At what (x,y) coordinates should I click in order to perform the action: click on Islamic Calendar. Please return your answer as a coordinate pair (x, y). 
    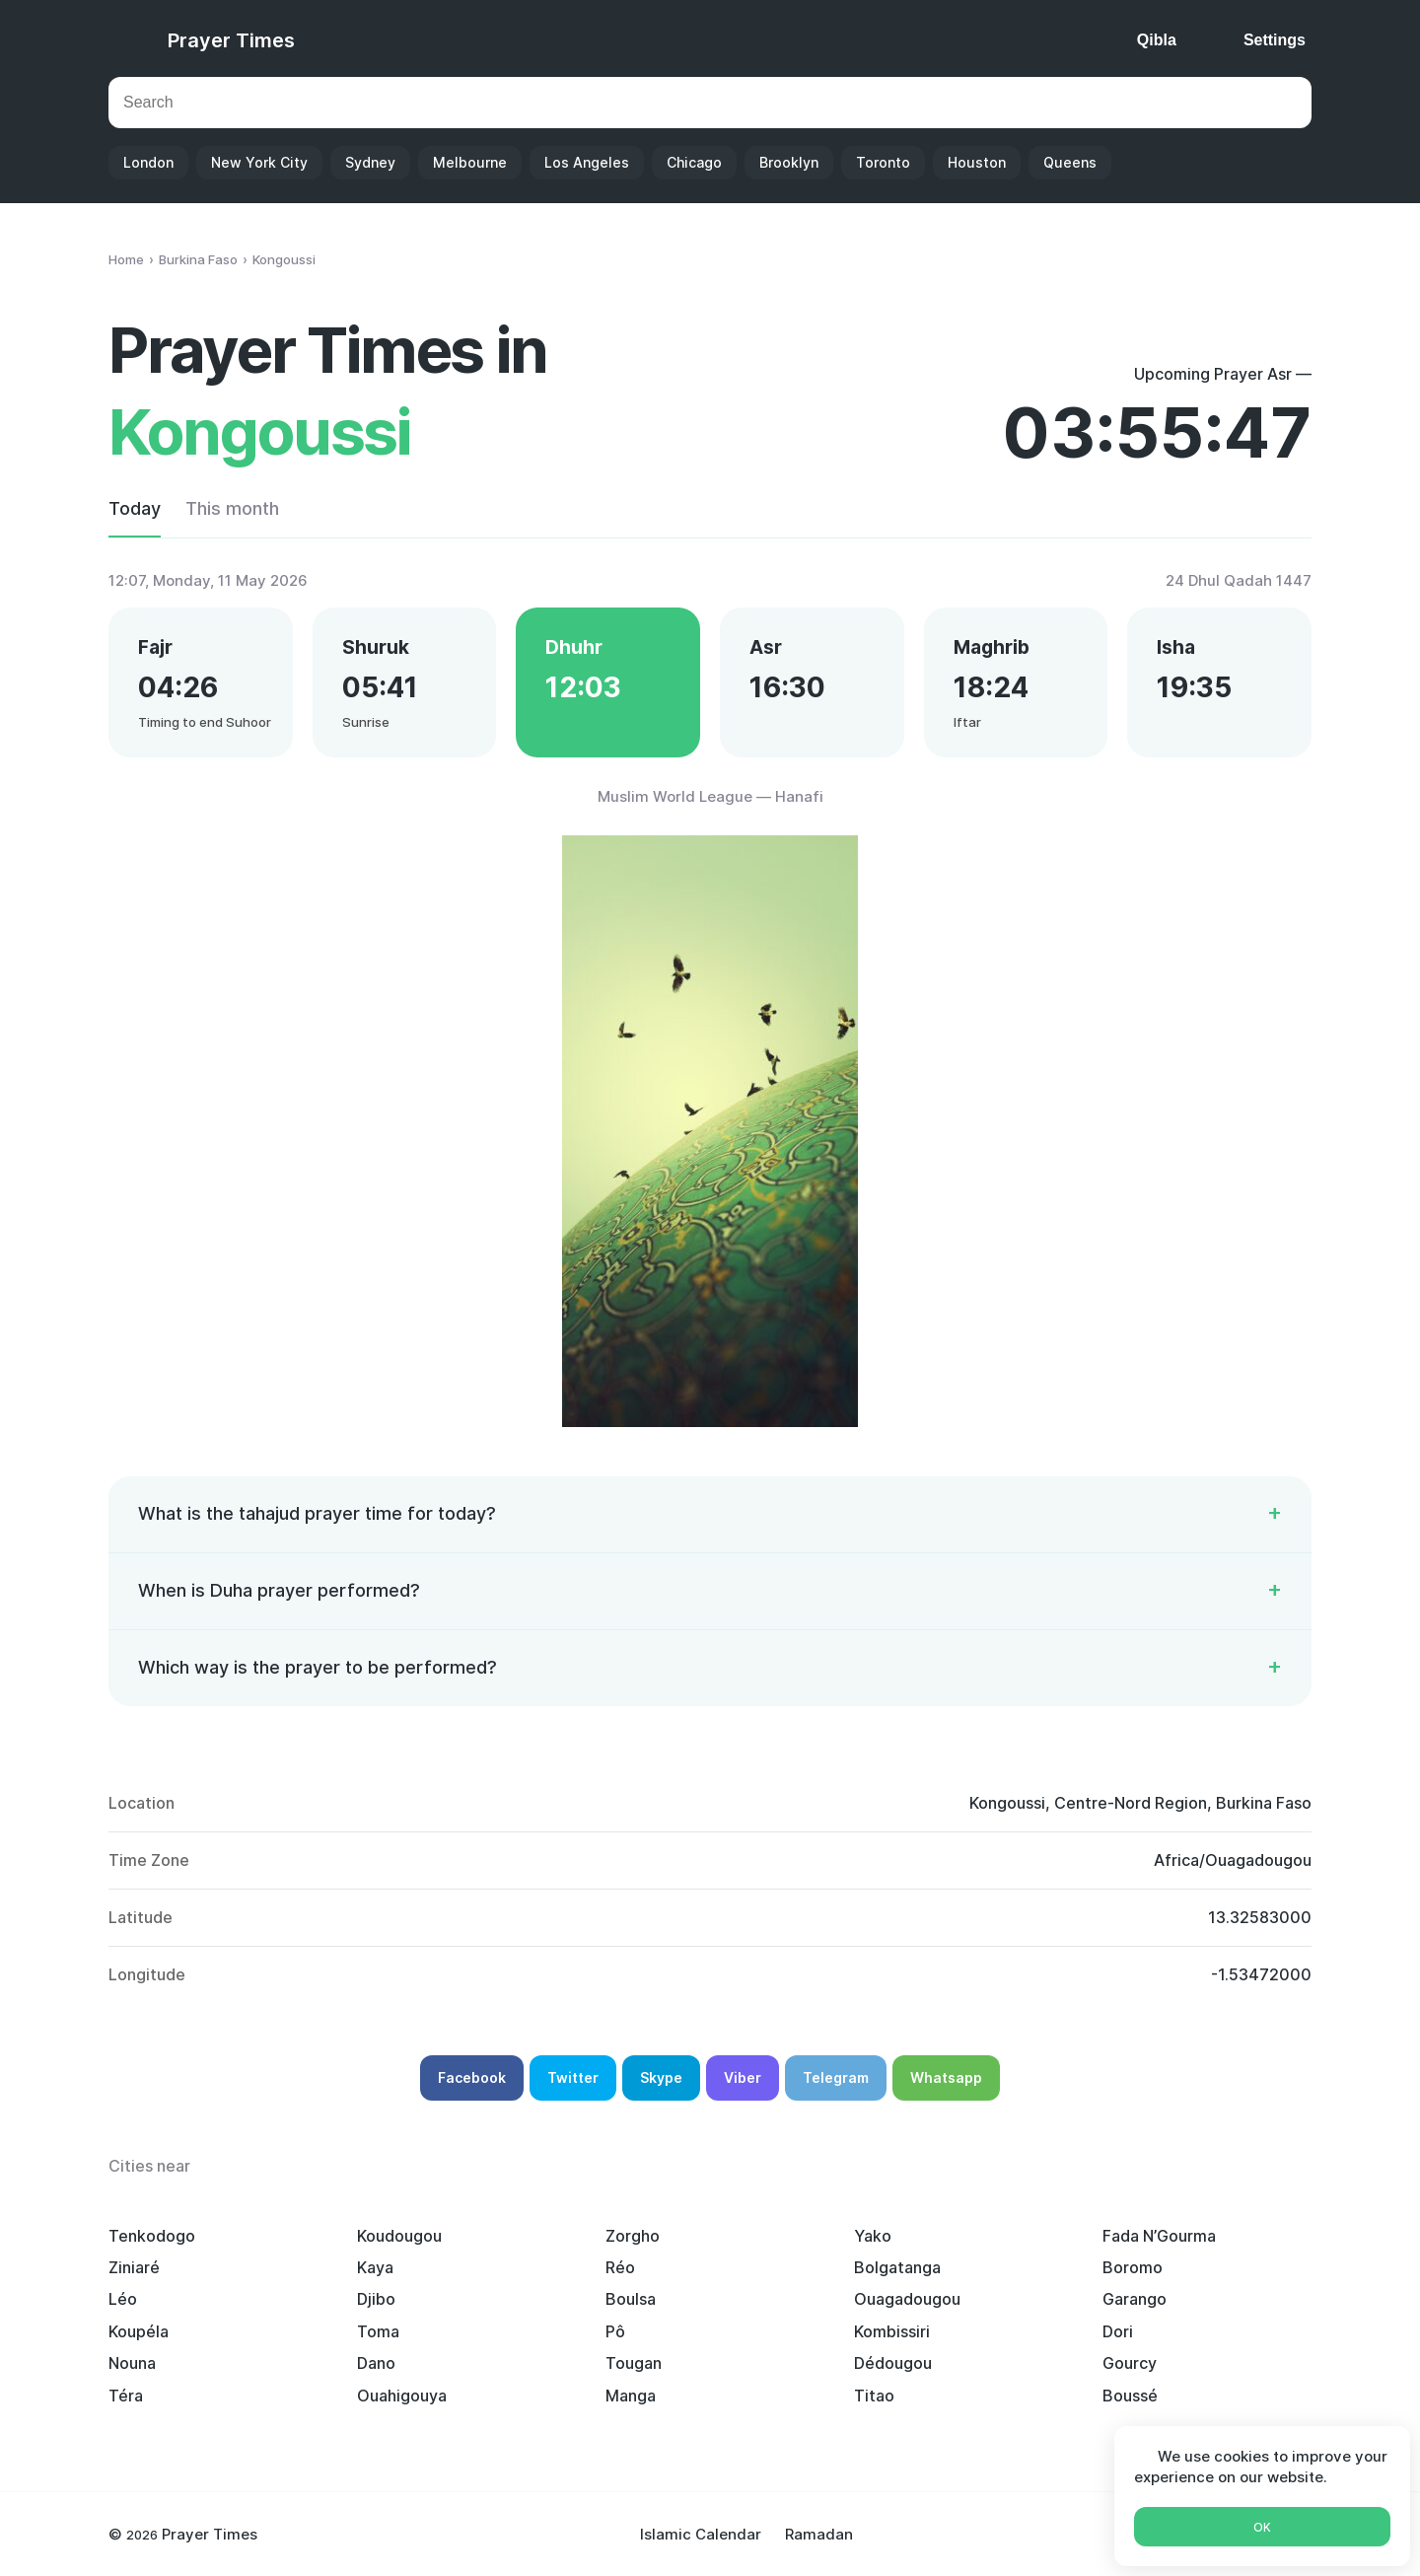
    Looking at the image, I should click on (700, 2534).